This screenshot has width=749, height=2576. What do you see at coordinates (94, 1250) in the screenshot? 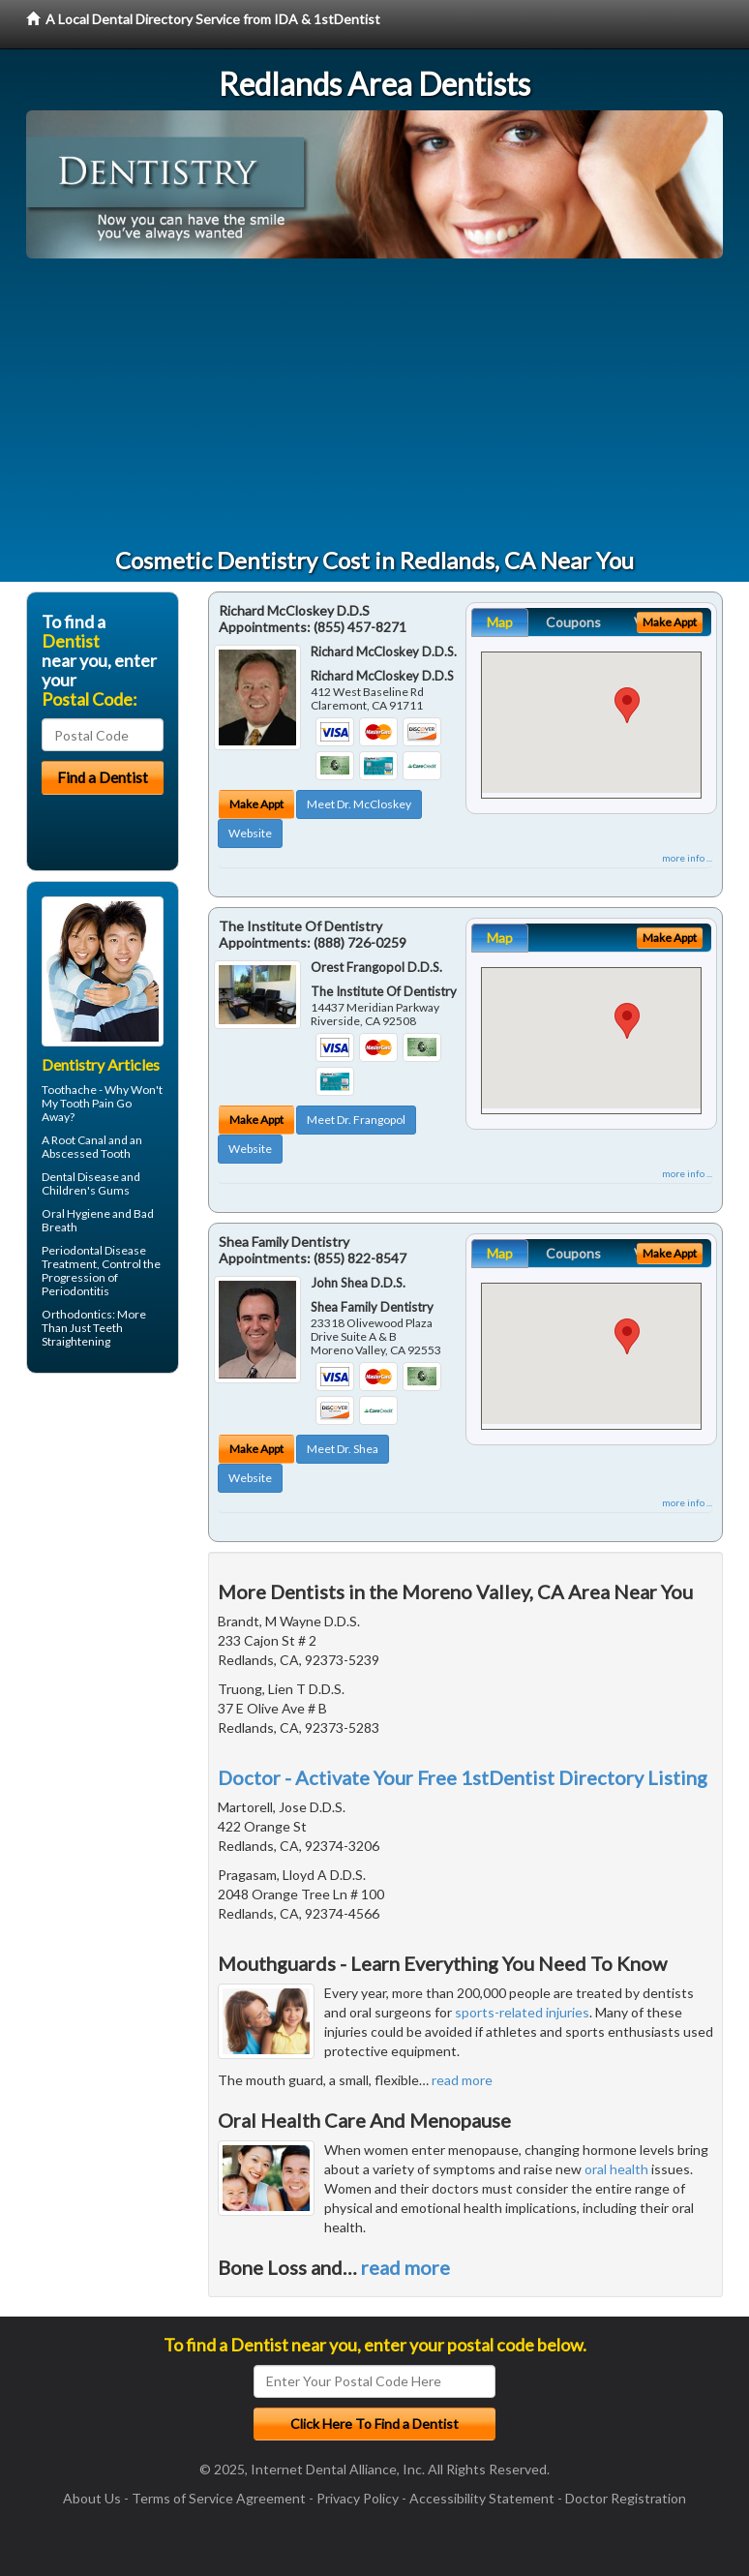
I see `Periodontal Disease` at bounding box center [94, 1250].